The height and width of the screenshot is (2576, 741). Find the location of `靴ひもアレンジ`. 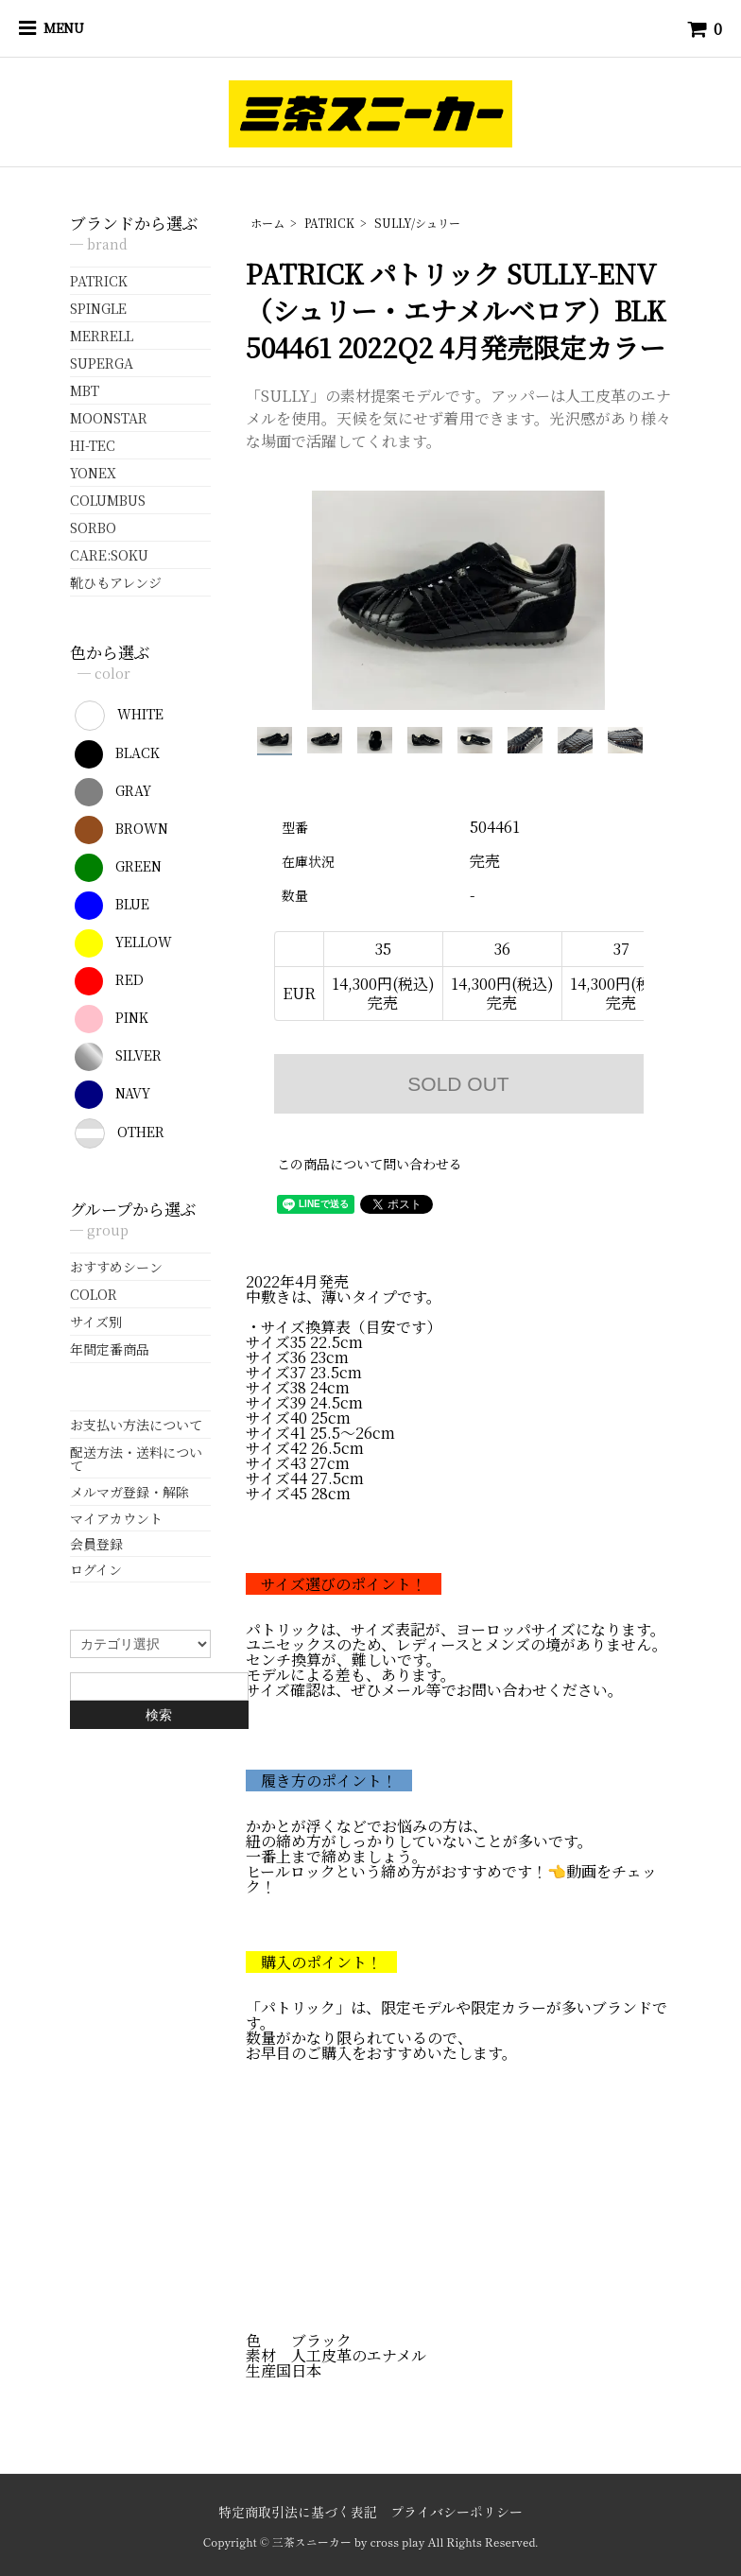

靴ひもアレンジ is located at coordinates (116, 582).